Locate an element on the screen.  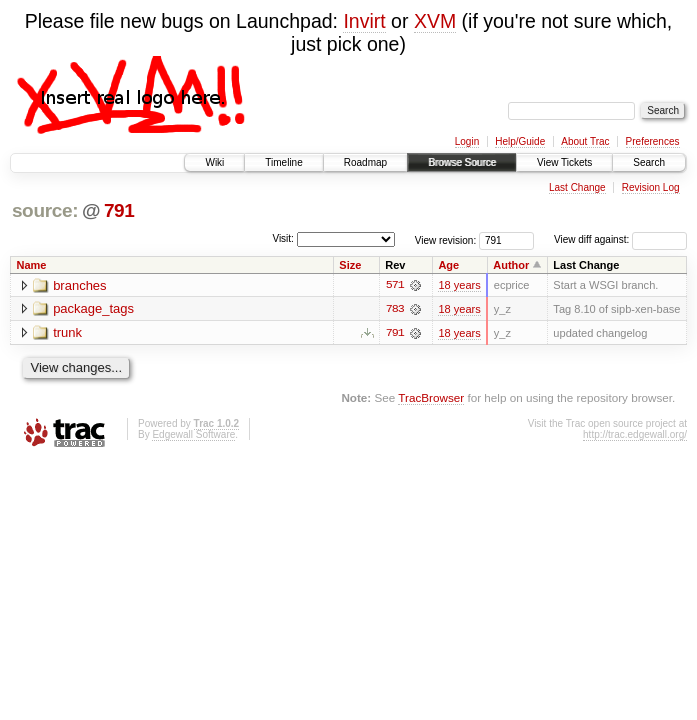
XVM is located at coordinates (435, 21).